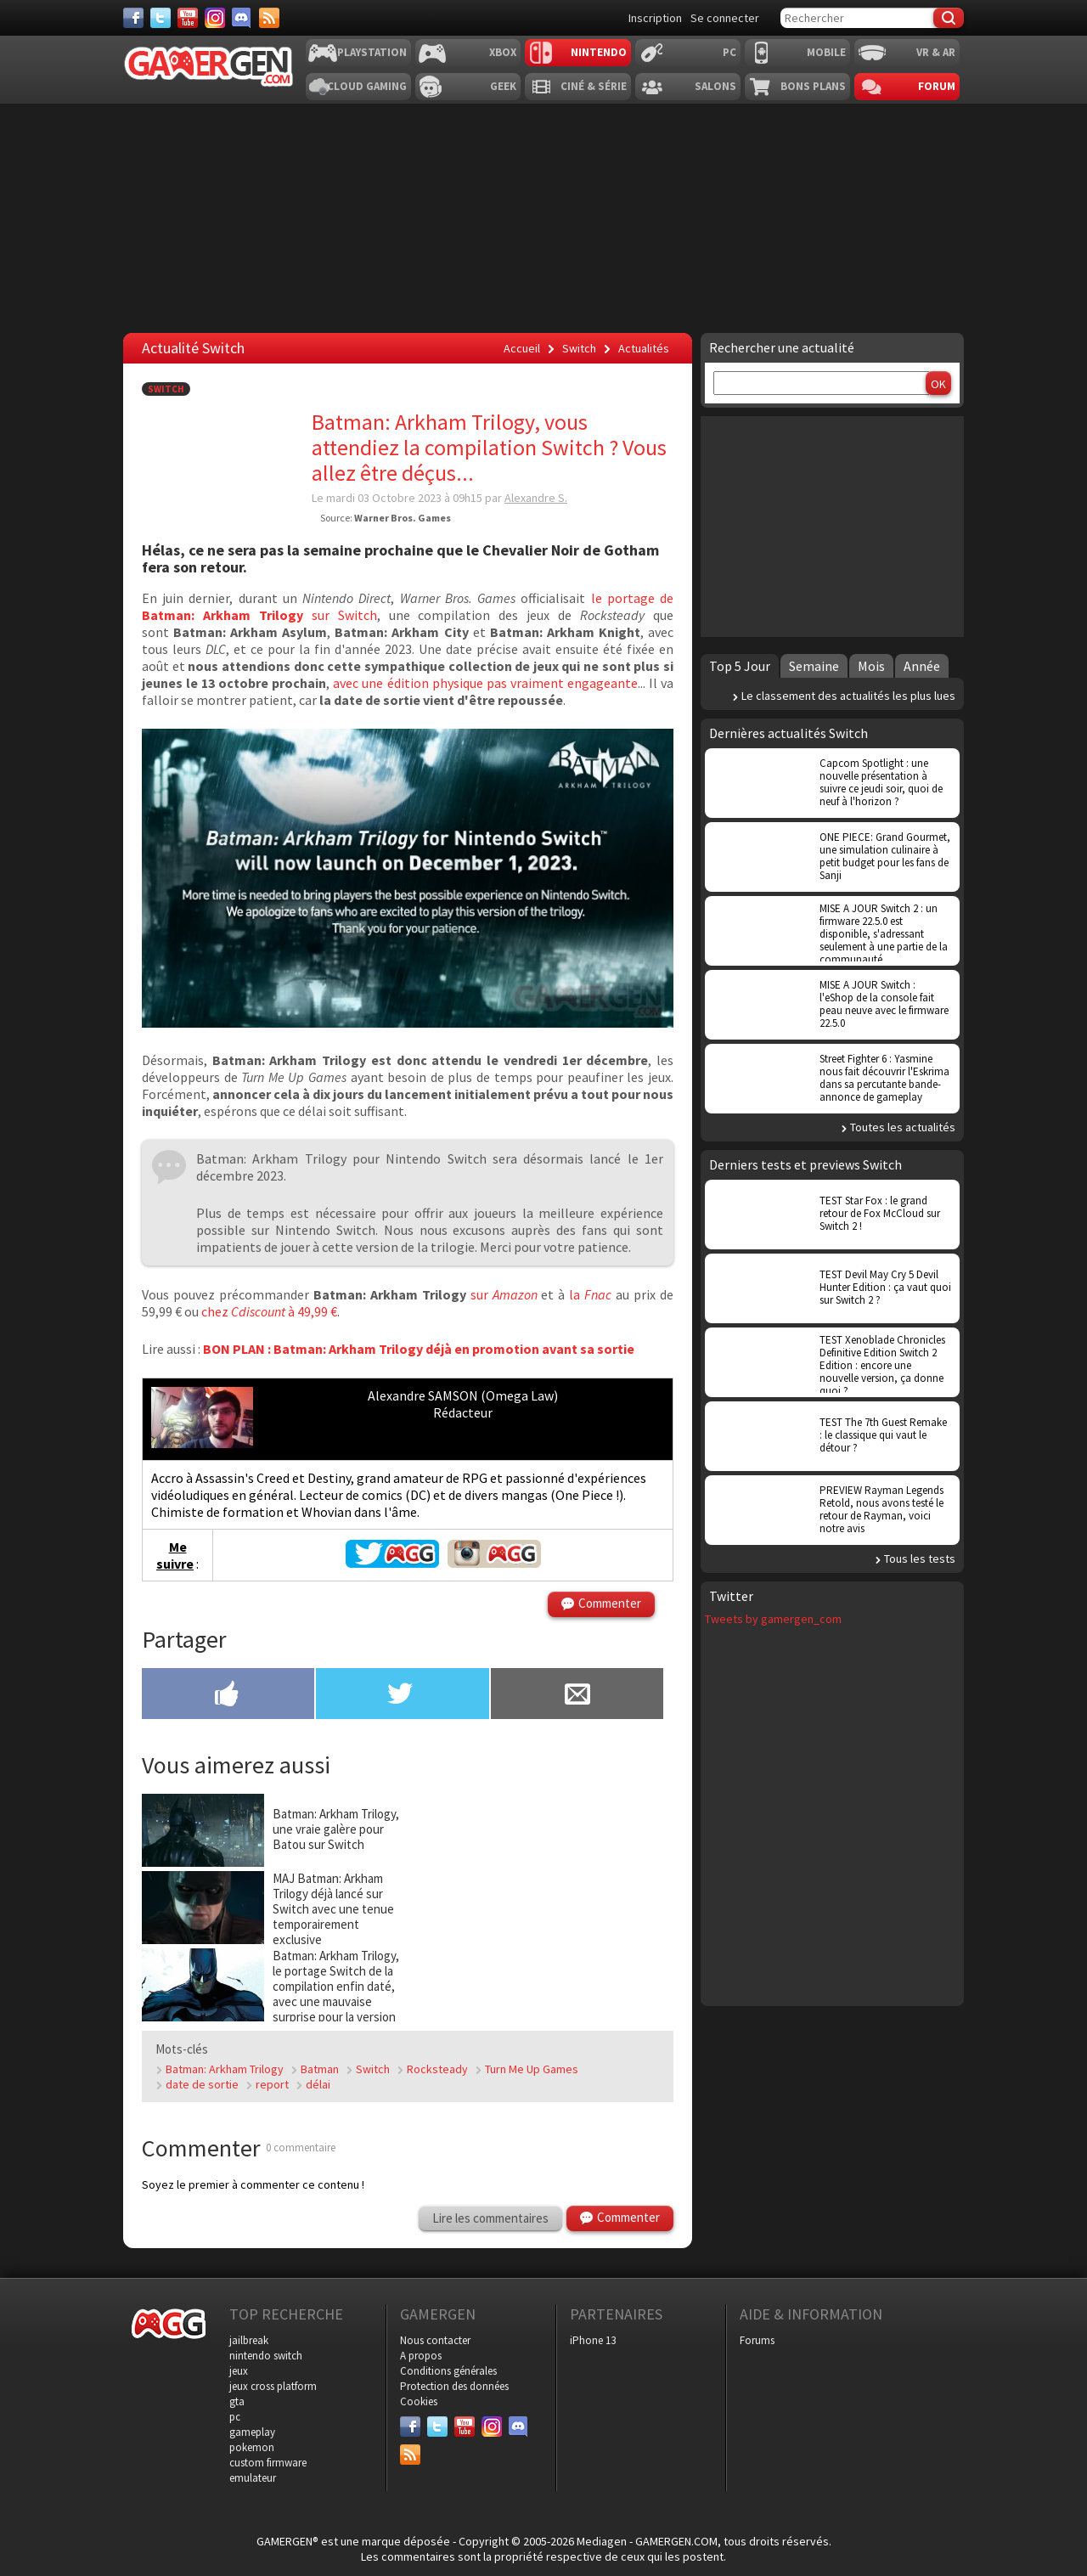 The height and width of the screenshot is (2576, 1087). What do you see at coordinates (269, 18) in the screenshot?
I see `[Services]` at bounding box center [269, 18].